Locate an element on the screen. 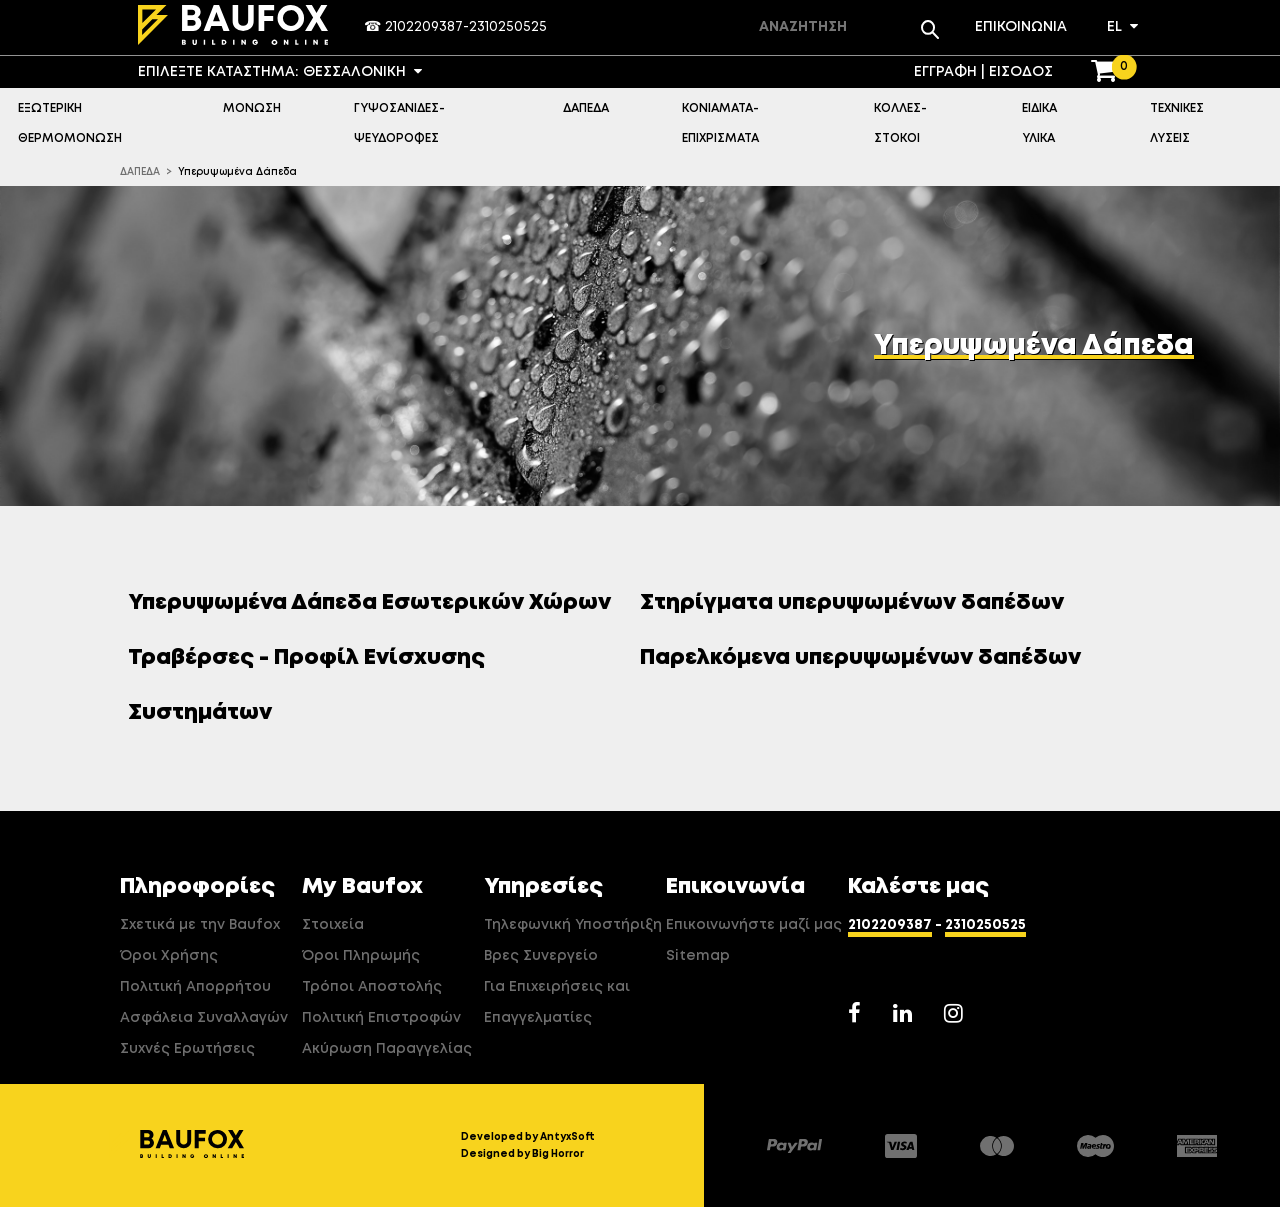  Στηρίγματα υπερυψωμένων δαπέδων is located at coordinates (859, 603).